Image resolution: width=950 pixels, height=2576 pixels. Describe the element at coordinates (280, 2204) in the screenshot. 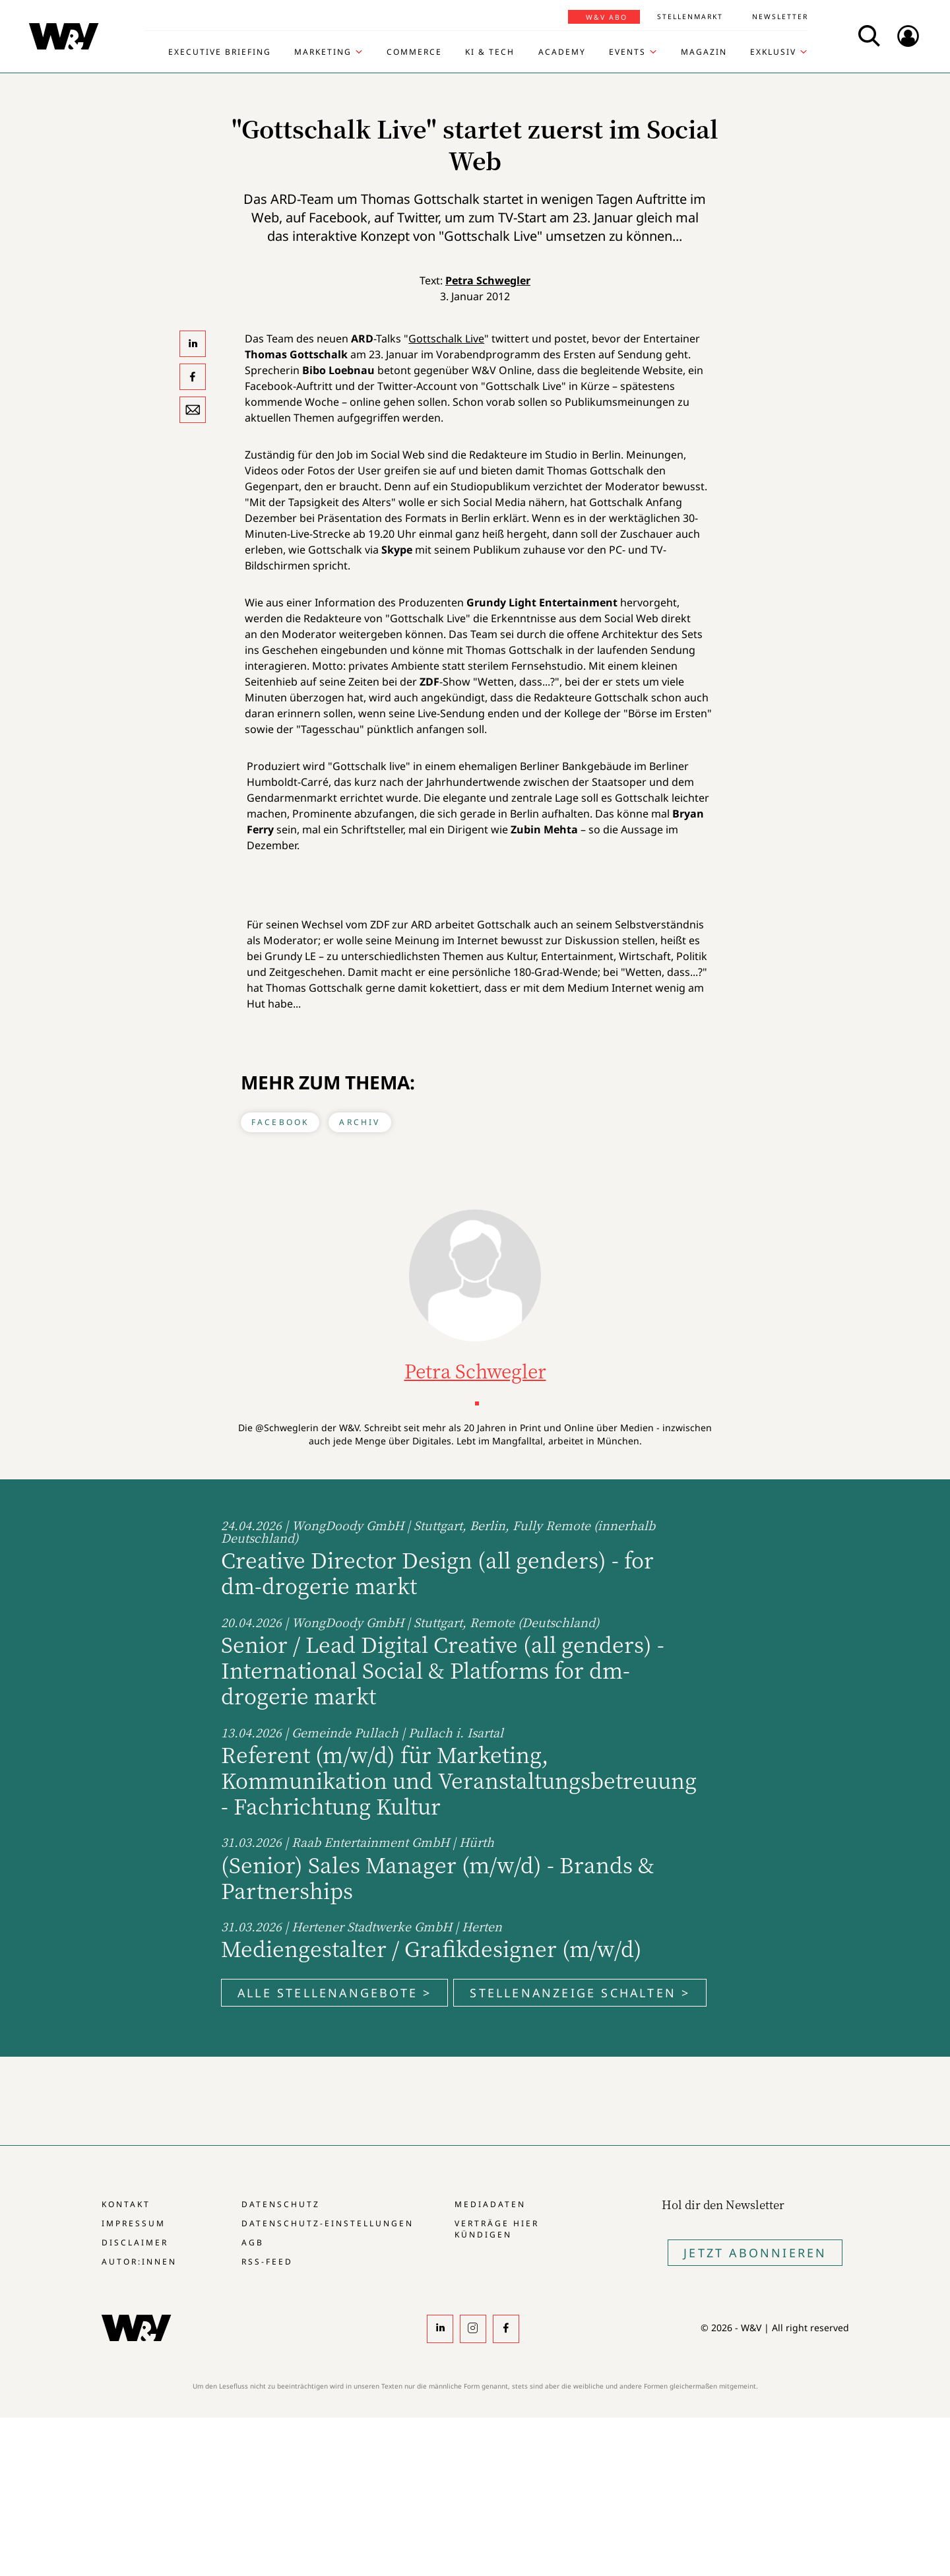

I see `Datenschutz` at that location.